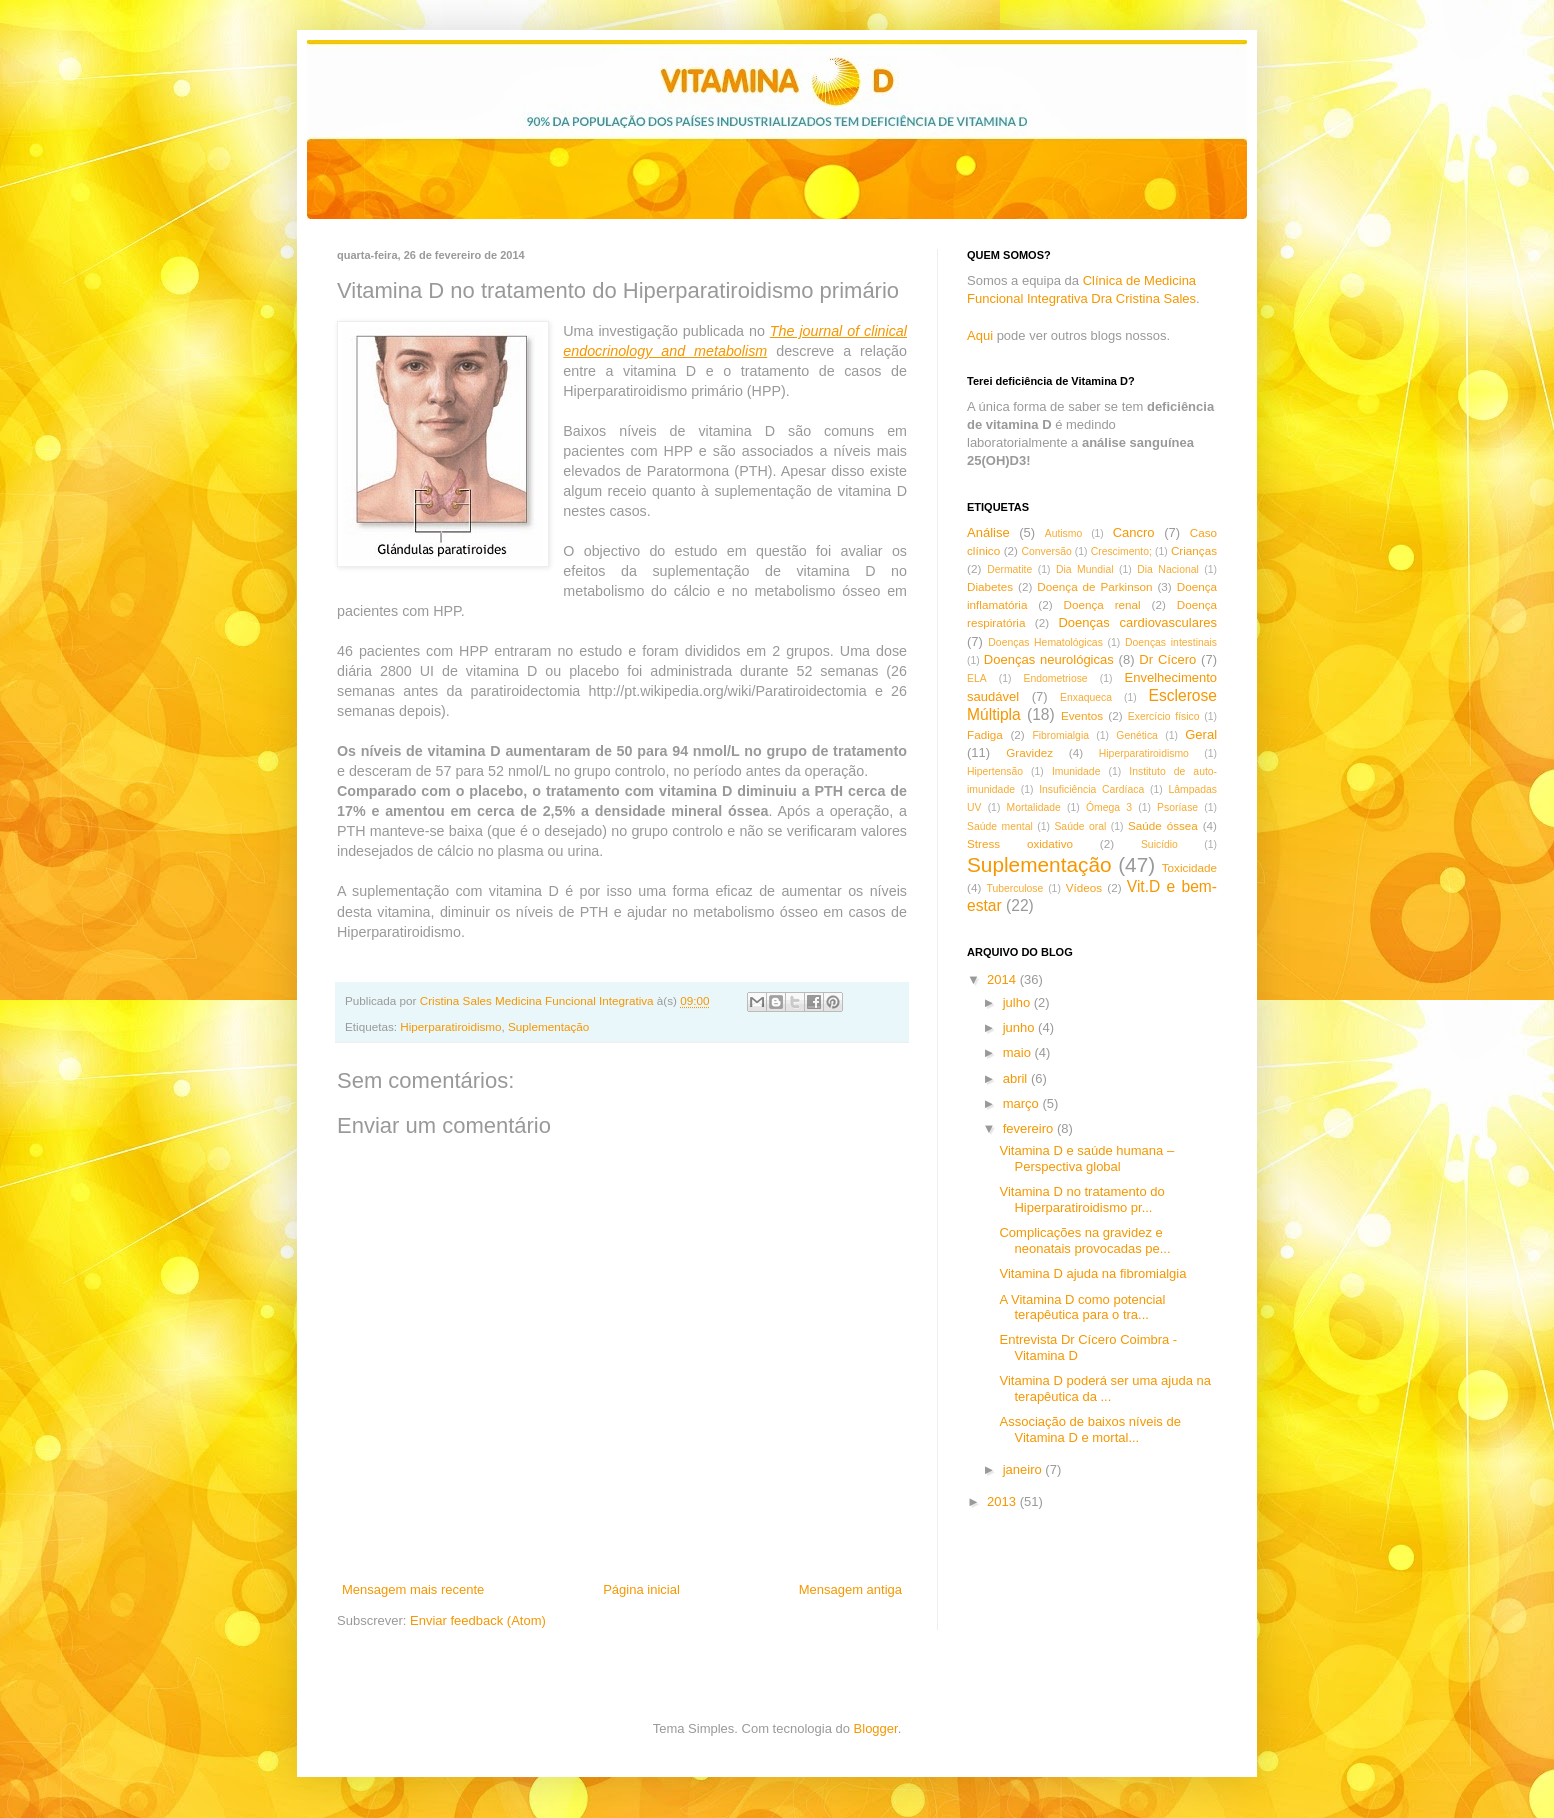  What do you see at coordinates (995, 771) in the screenshot?
I see `Hipertensão` at bounding box center [995, 771].